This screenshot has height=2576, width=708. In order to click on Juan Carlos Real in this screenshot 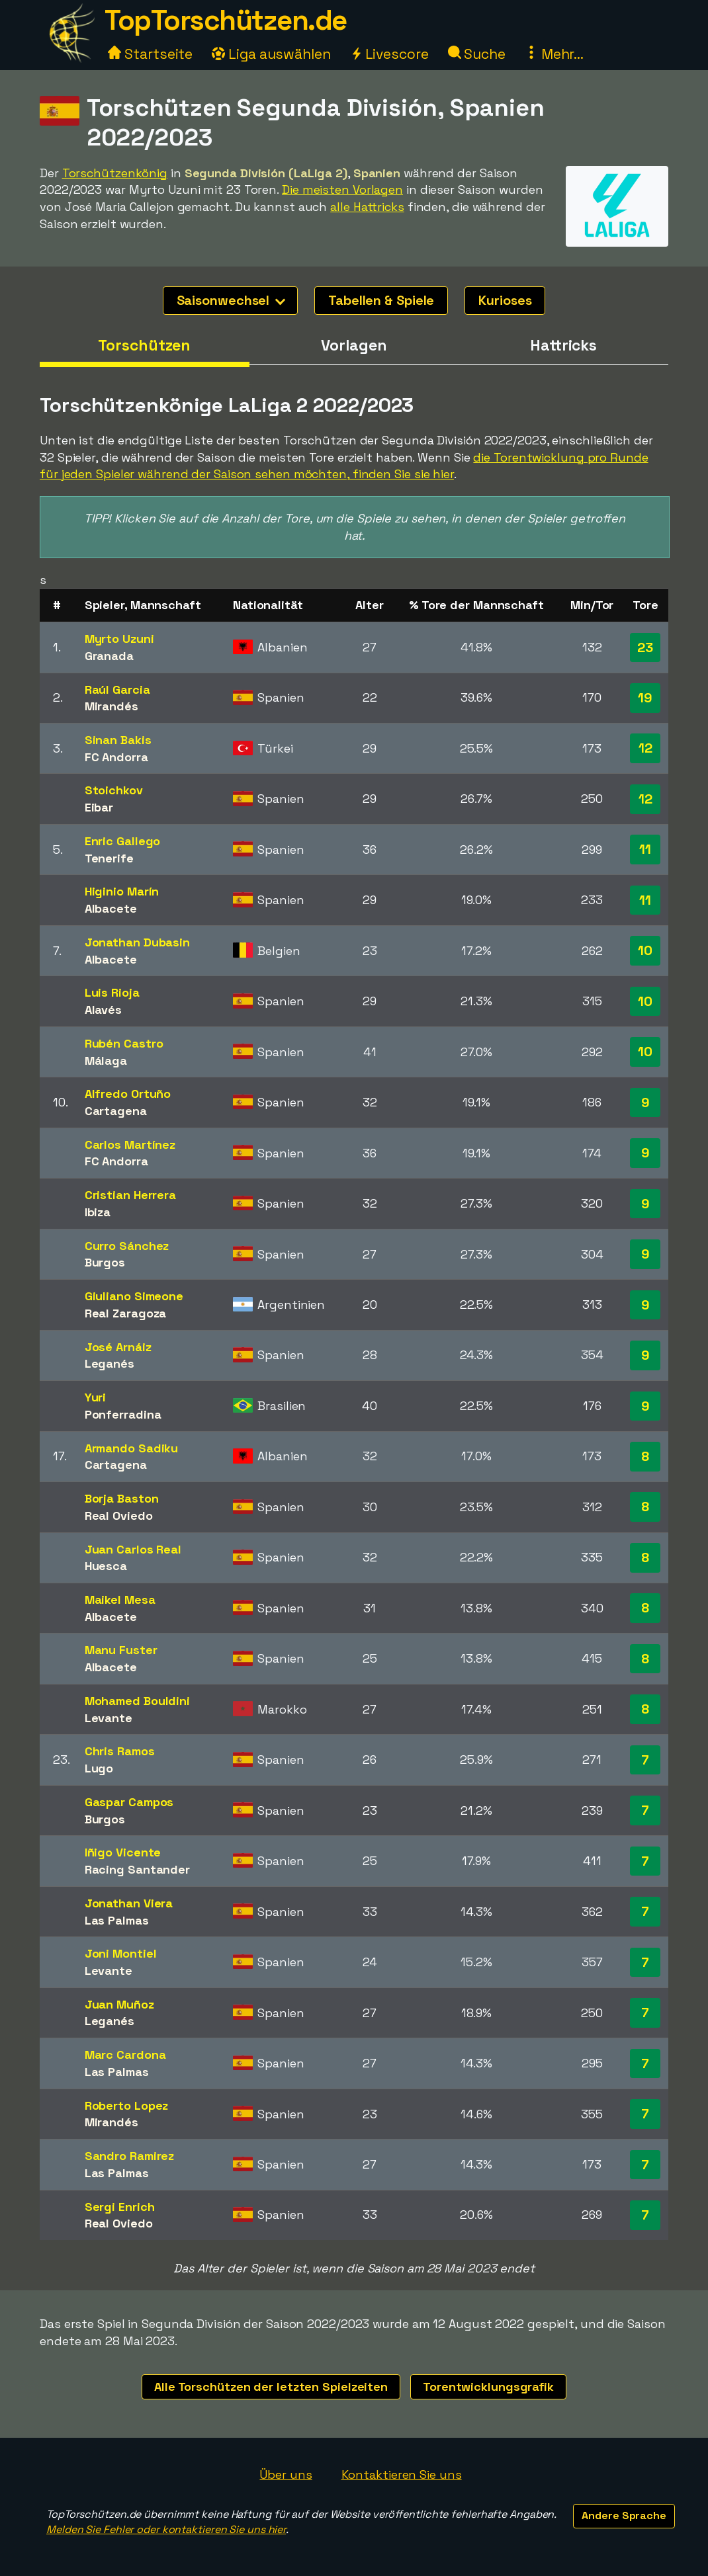, I will do `click(133, 1549)`.